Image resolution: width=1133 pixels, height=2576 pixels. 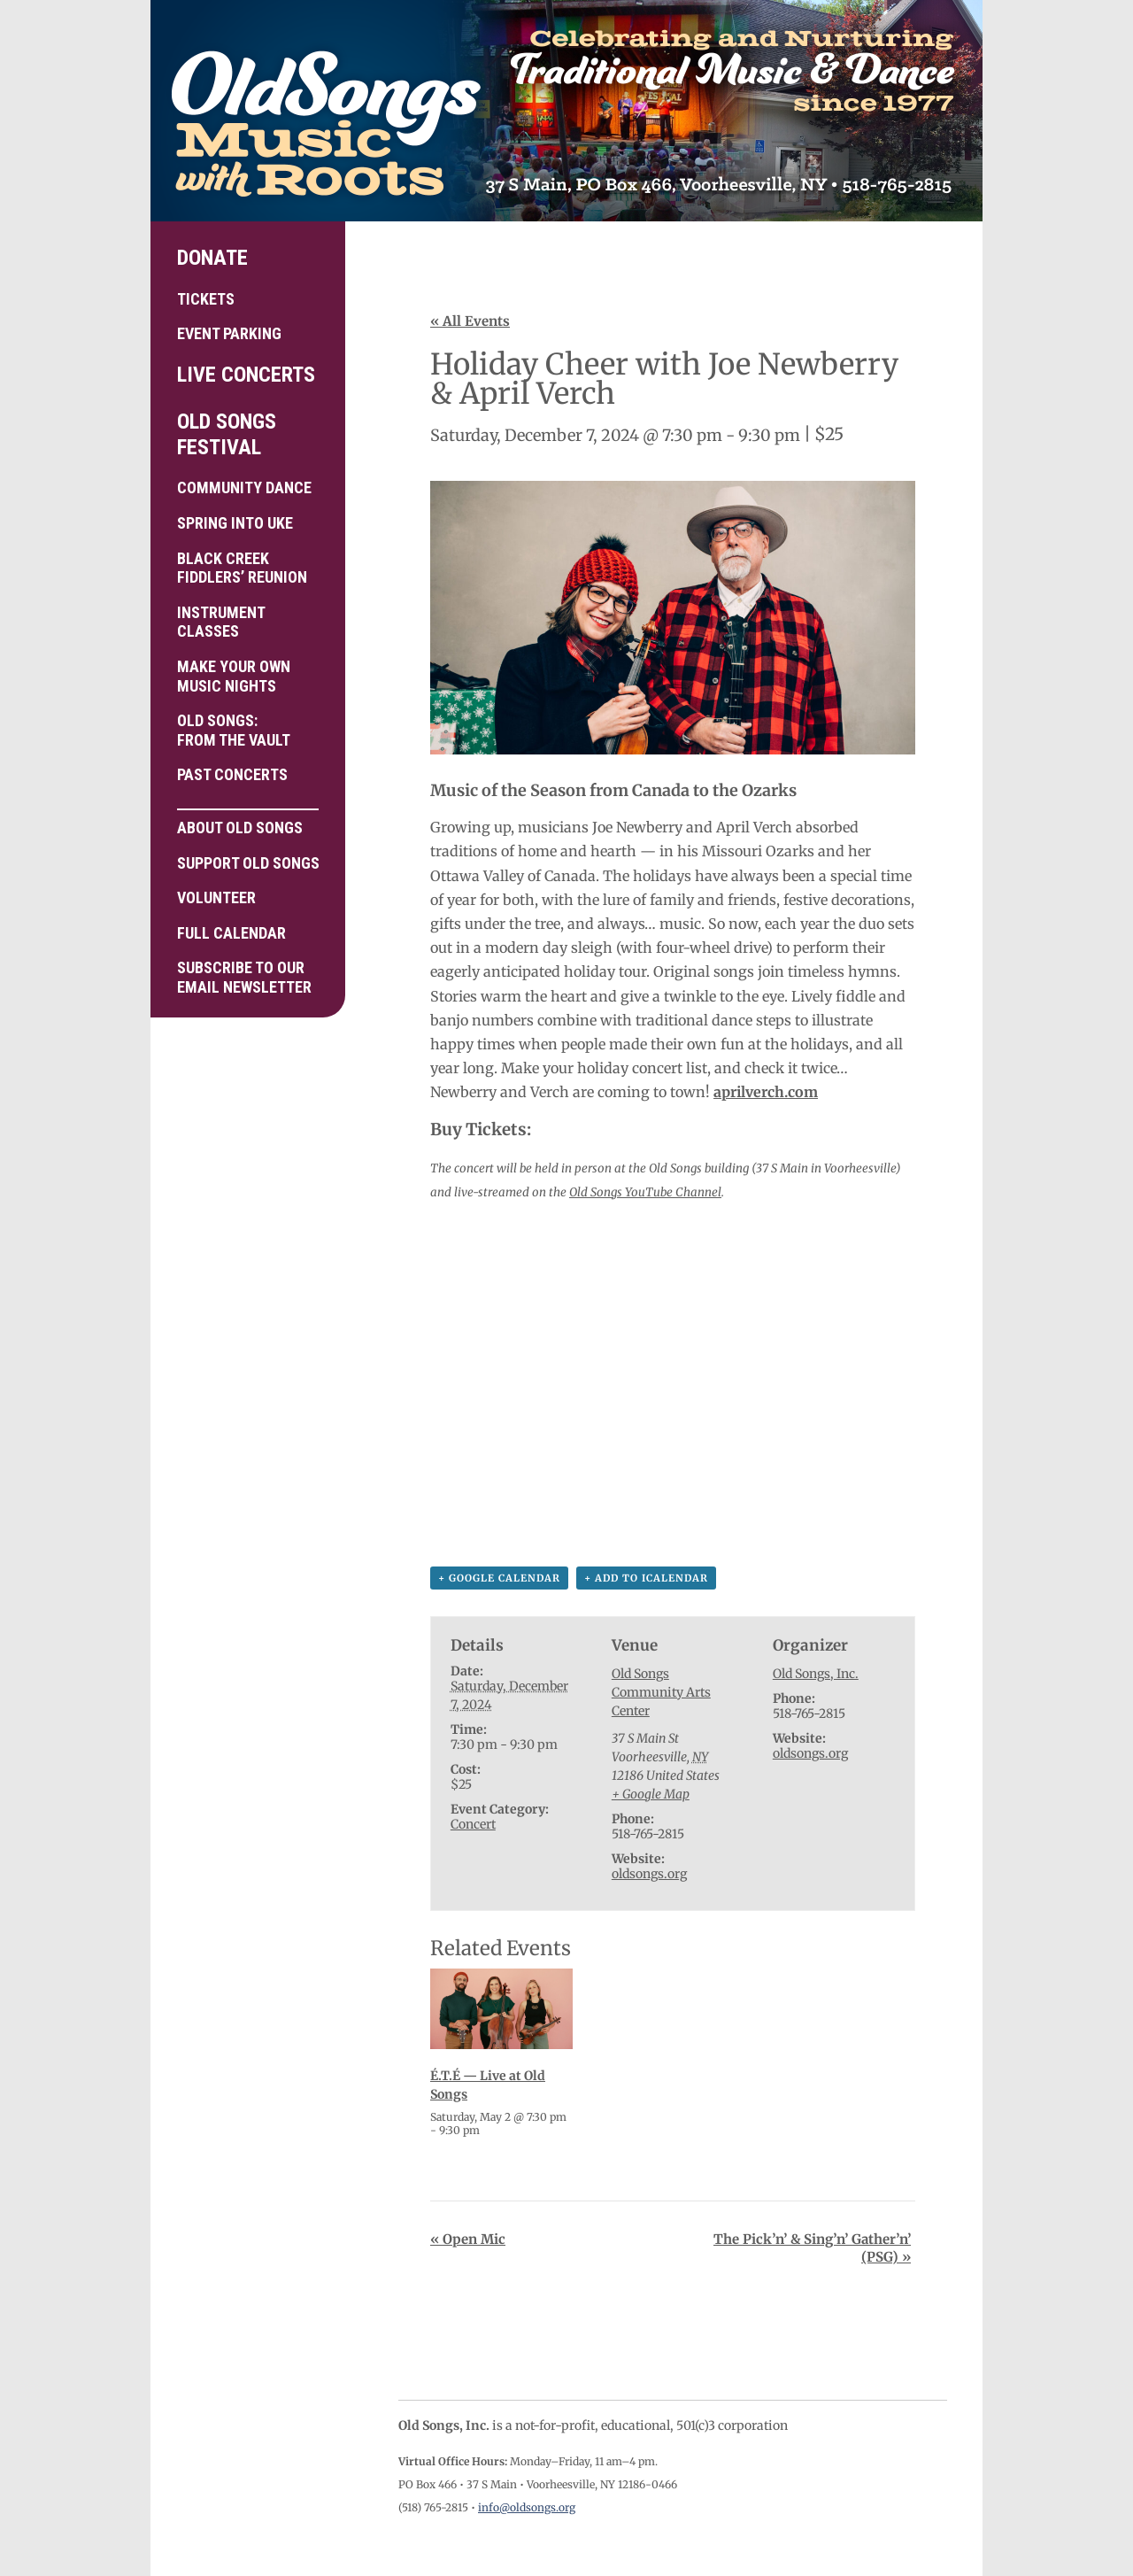 What do you see at coordinates (244, 487) in the screenshot?
I see `Community Dance` at bounding box center [244, 487].